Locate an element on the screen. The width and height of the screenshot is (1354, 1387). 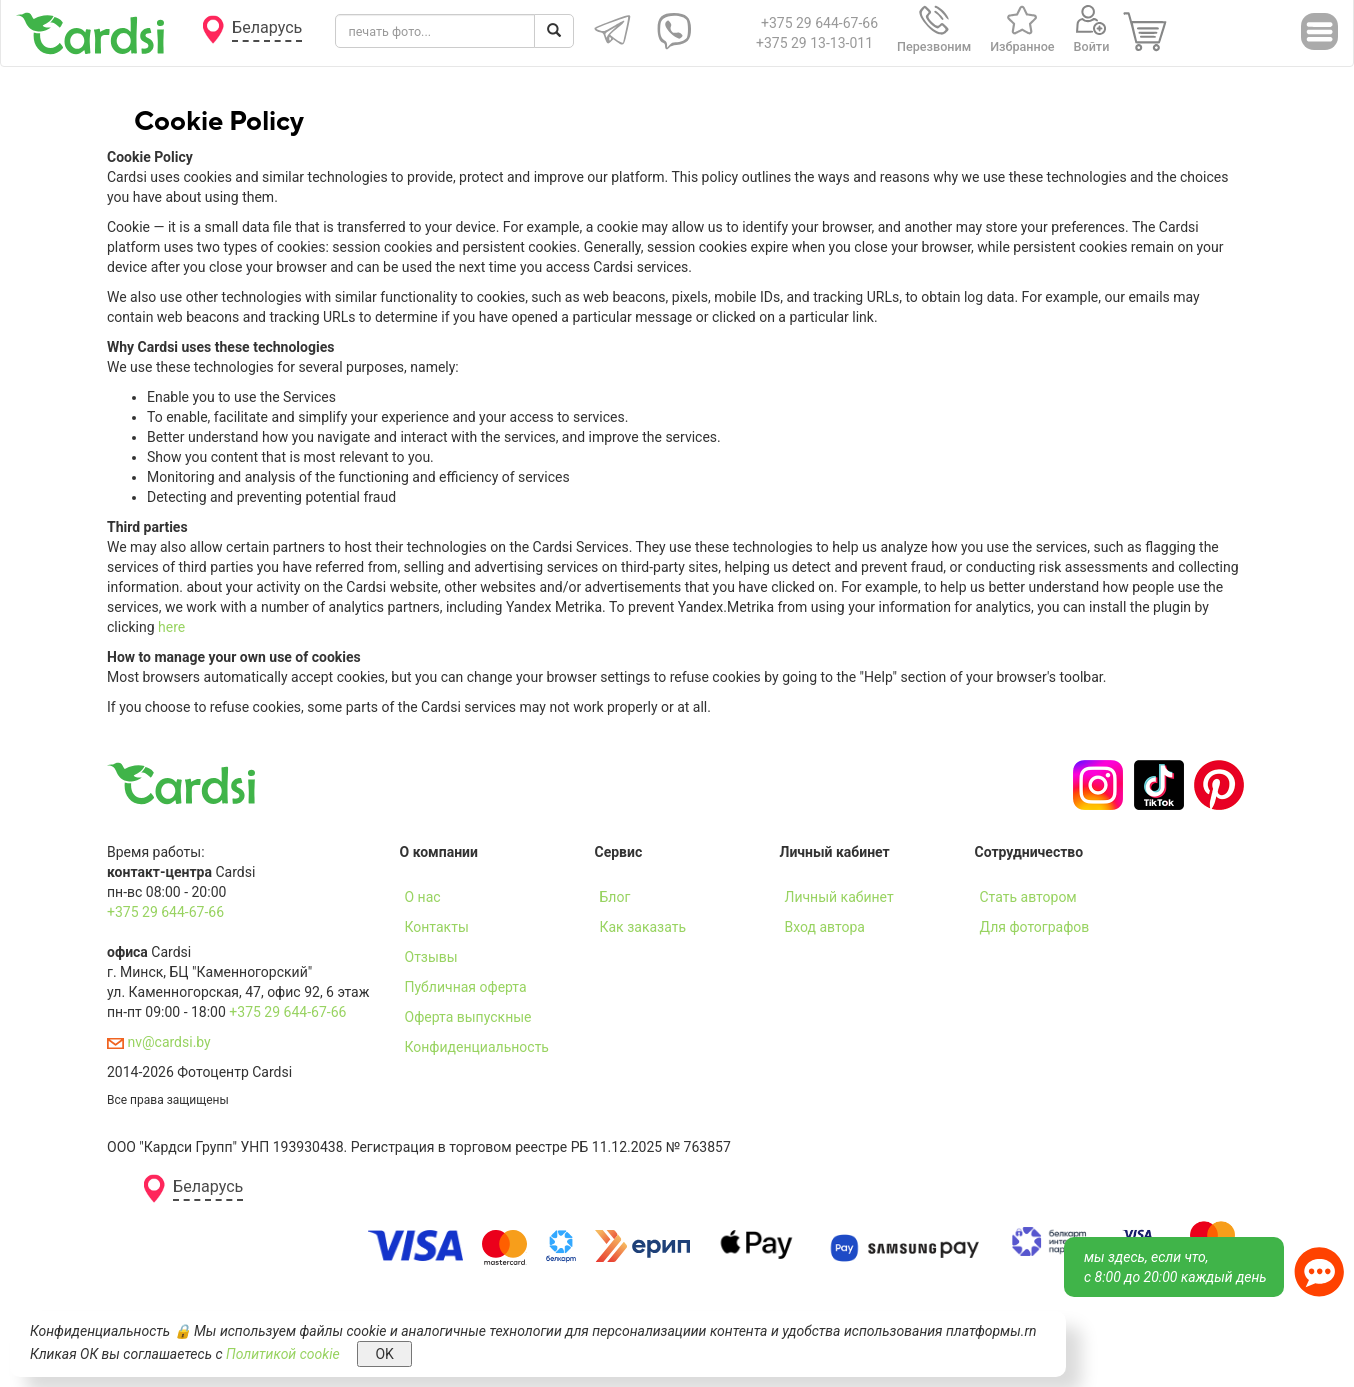
Как заказать is located at coordinates (643, 927).